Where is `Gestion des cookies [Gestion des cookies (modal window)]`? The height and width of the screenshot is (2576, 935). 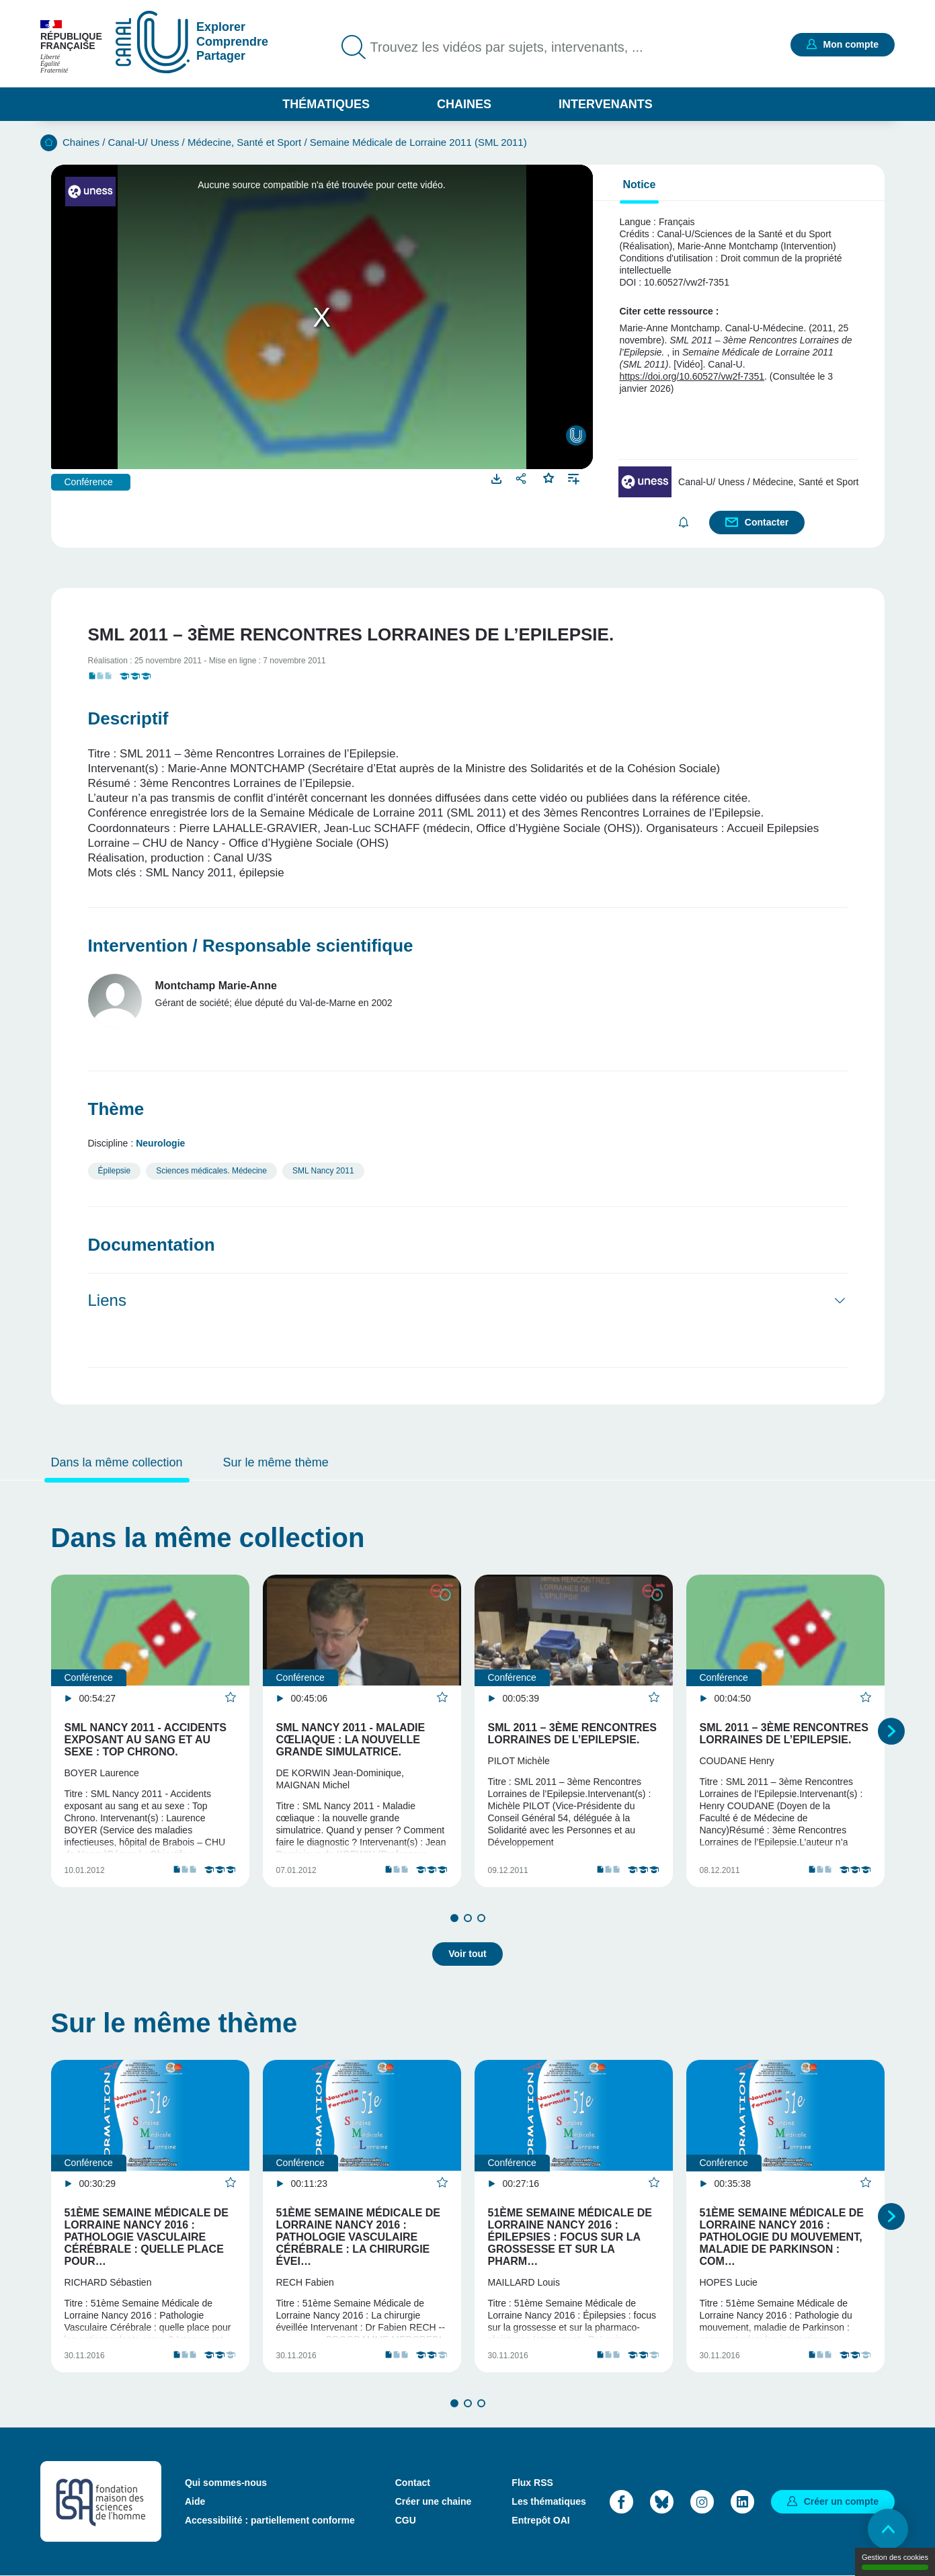 Gestion des cookies [Gestion des cookies (modal window)] is located at coordinates (895, 2561).